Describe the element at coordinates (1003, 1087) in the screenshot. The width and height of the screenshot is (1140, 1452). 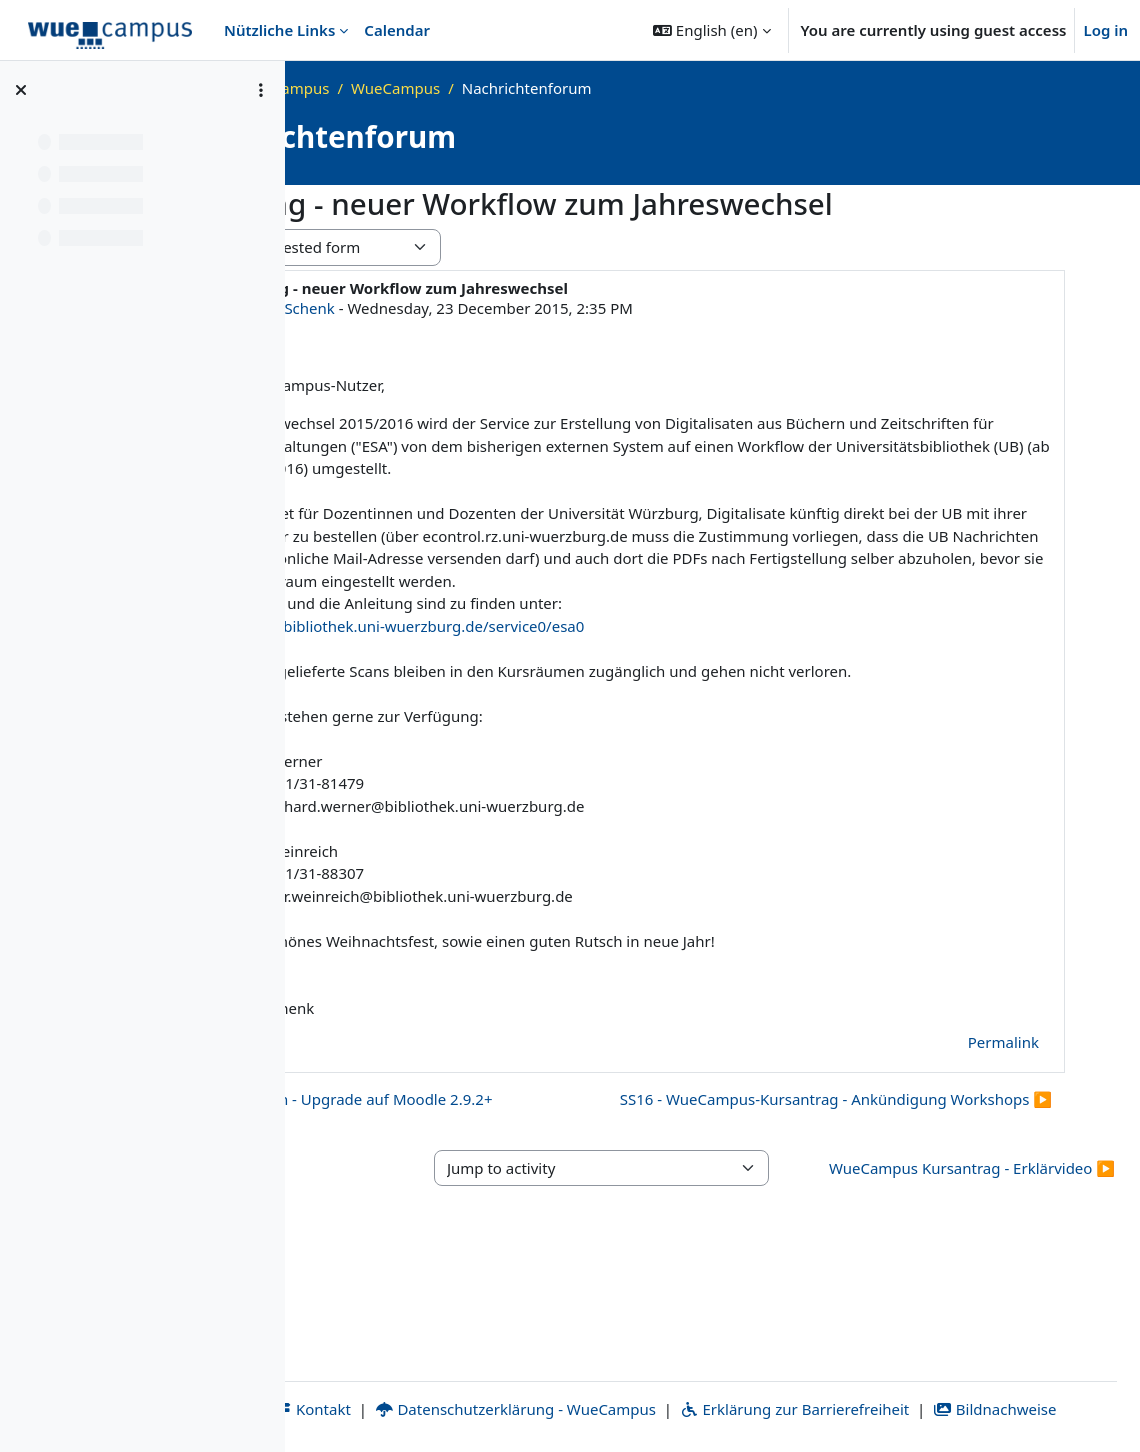
I see `Permalink [menuitem]` at that location.